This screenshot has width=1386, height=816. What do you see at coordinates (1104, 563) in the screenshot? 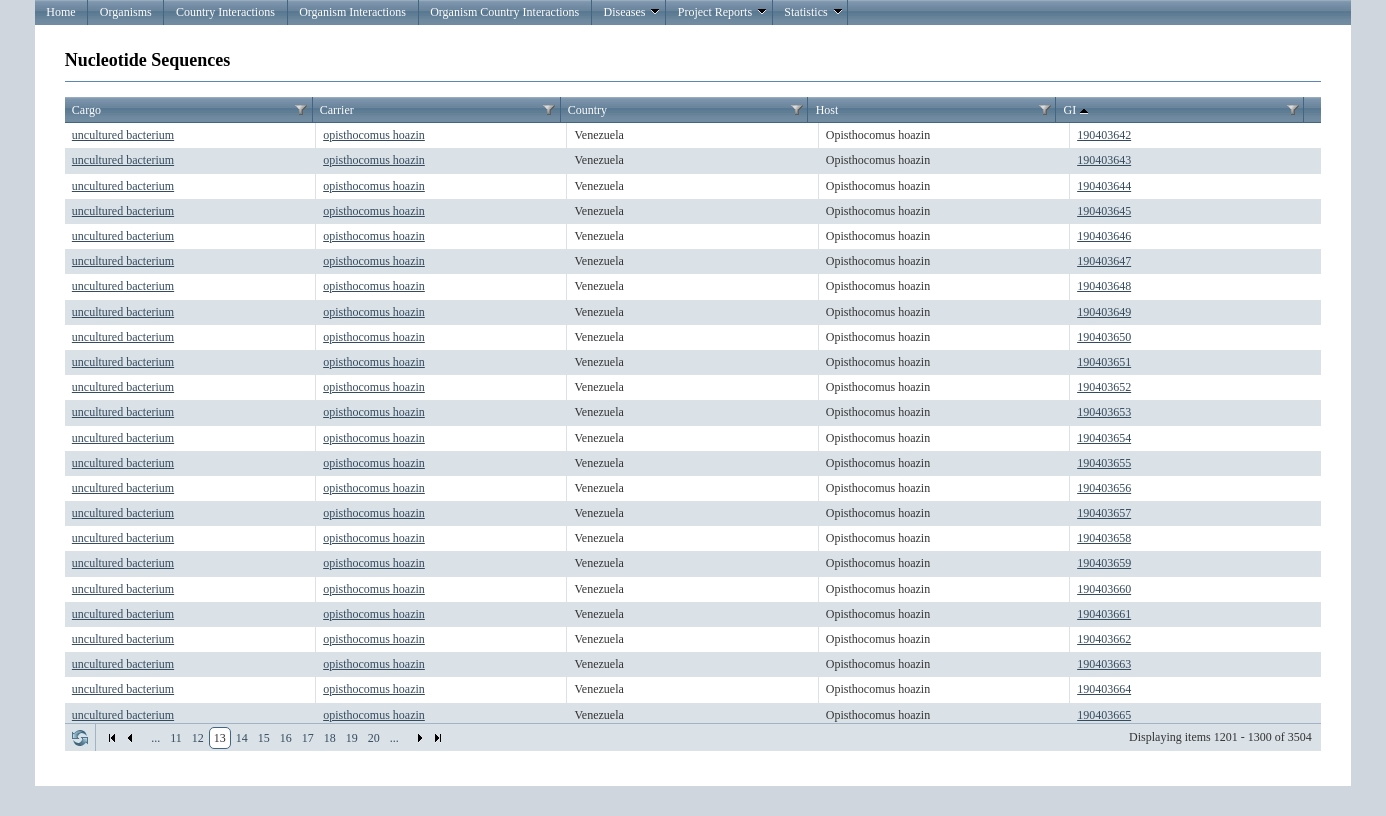
I see `190403659` at bounding box center [1104, 563].